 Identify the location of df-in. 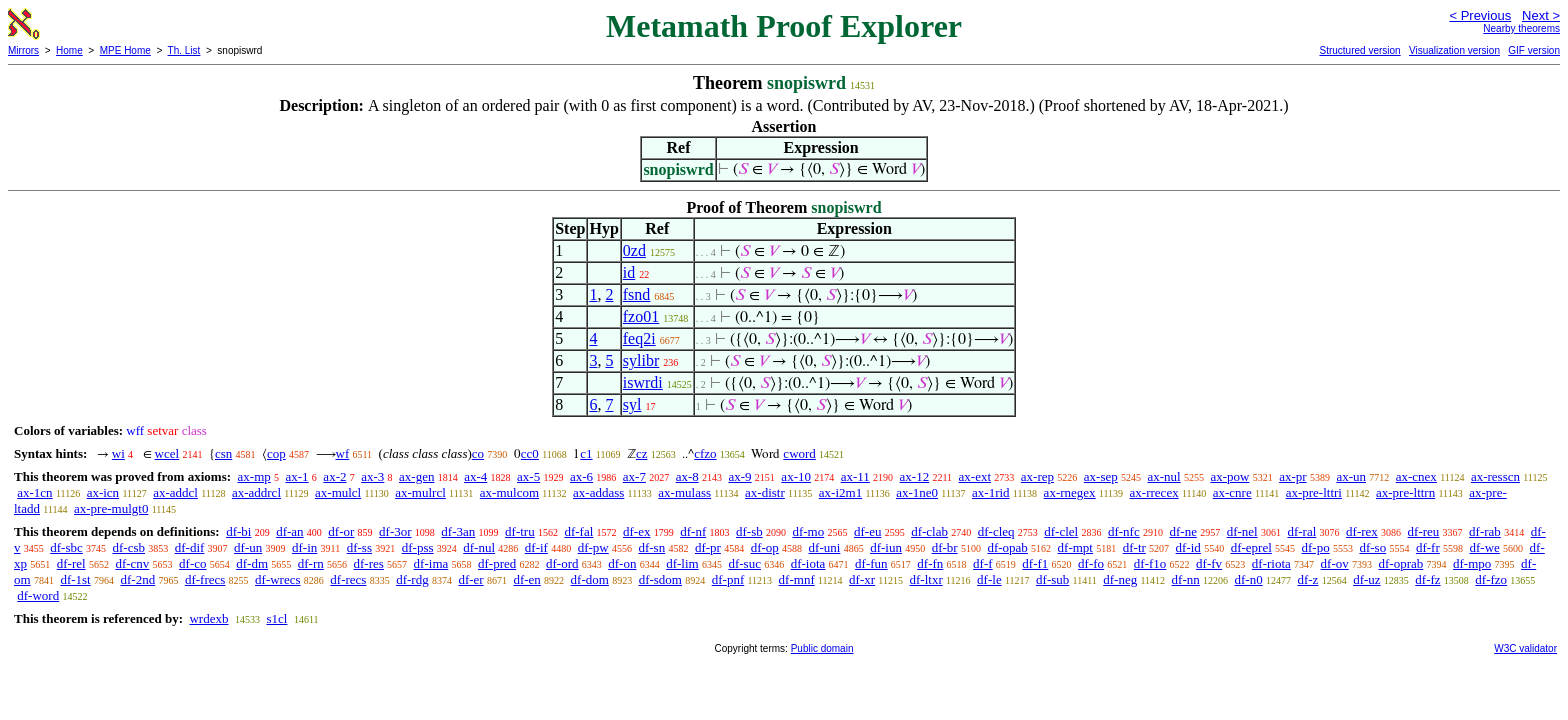
(304, 547).